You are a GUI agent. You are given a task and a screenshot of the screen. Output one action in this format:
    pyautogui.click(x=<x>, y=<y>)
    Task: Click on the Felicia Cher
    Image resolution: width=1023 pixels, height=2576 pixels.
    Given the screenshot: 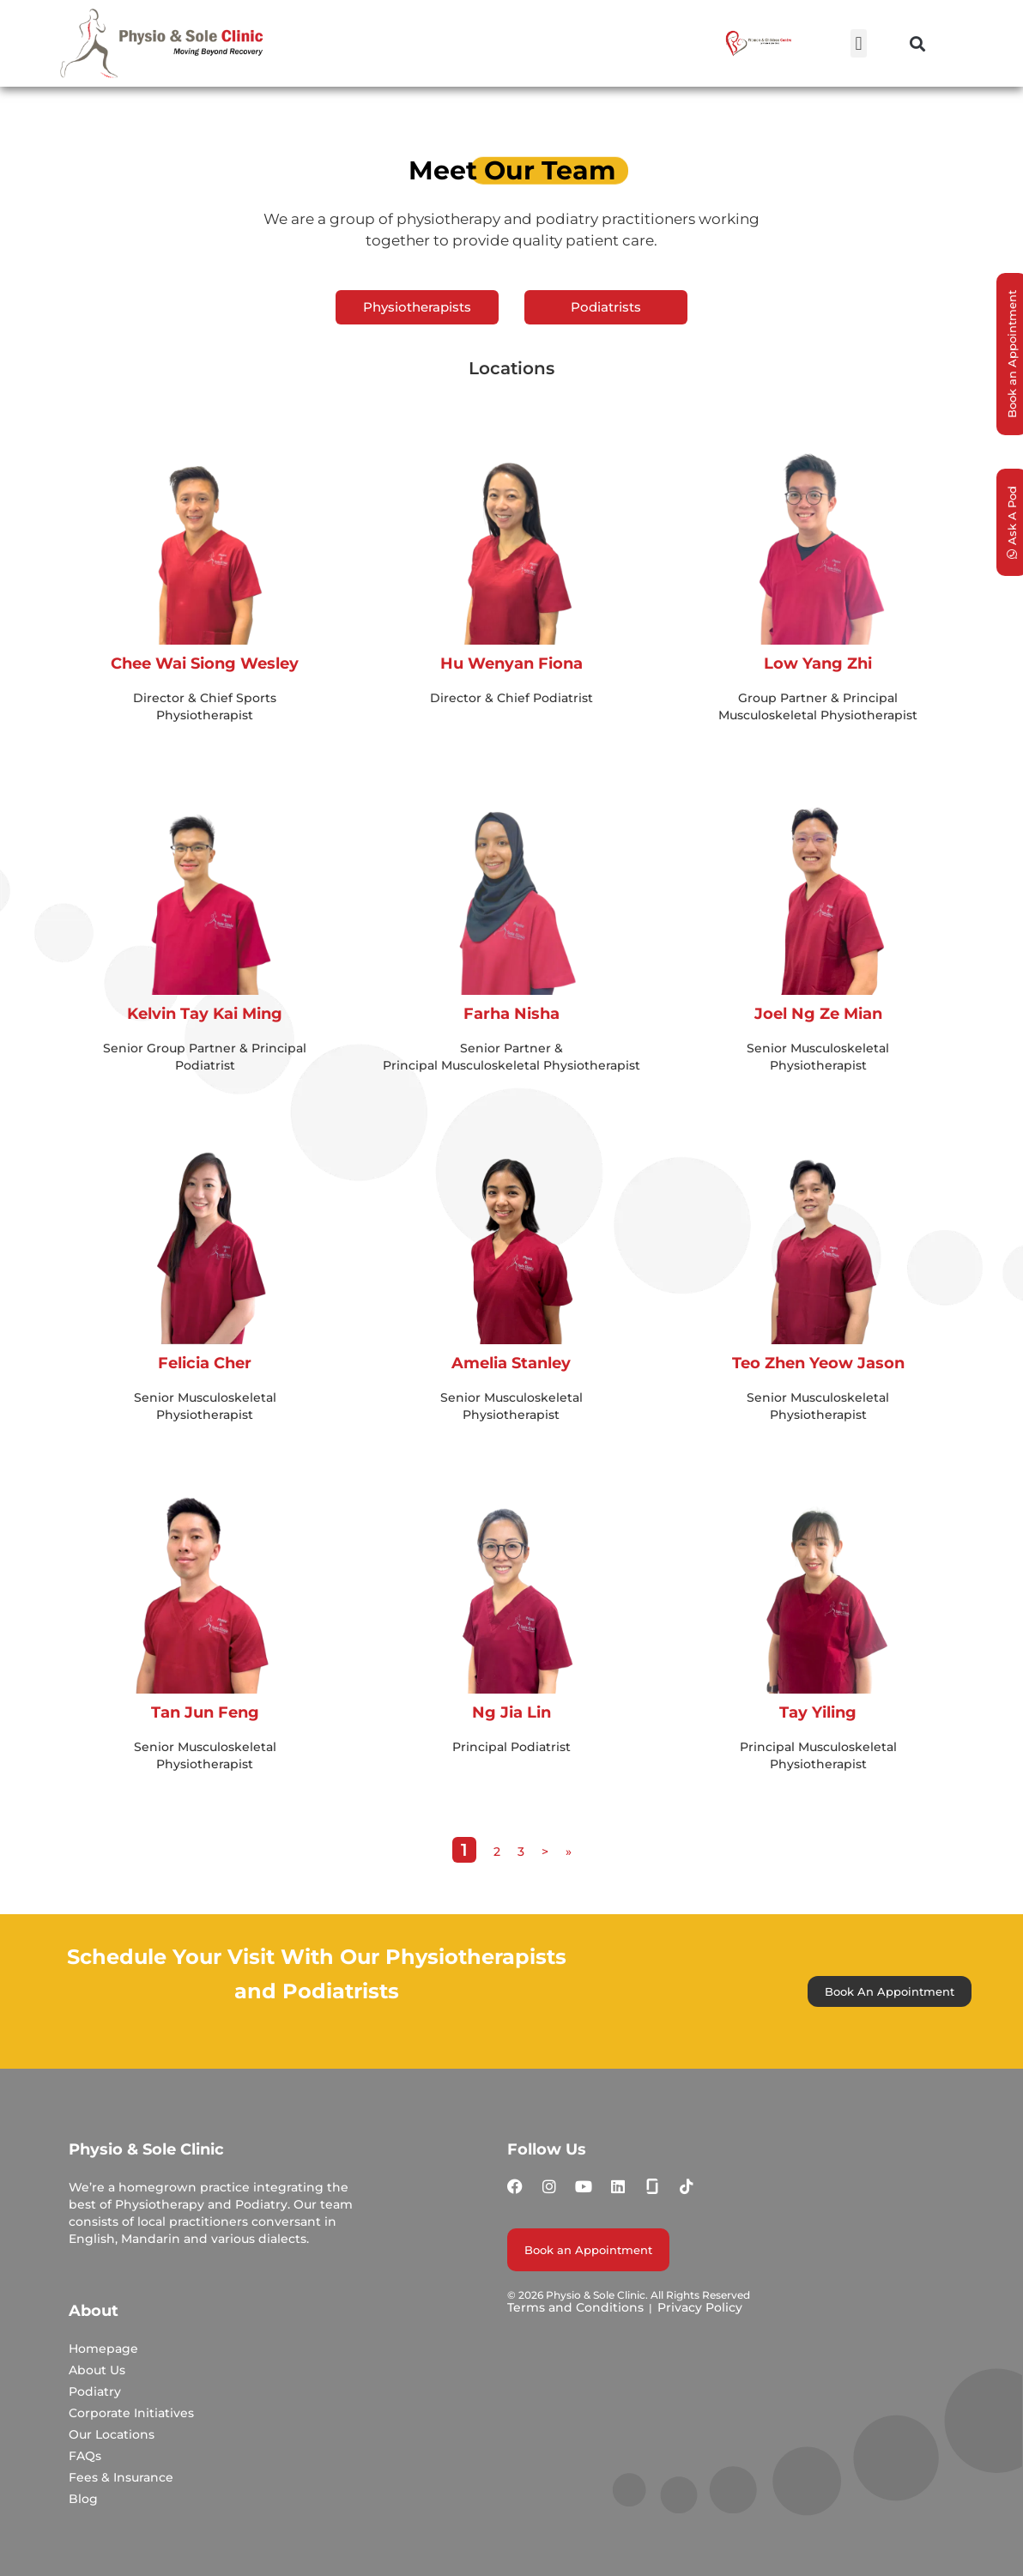 What is the action you would take?
    pyautogui.click(x=204, y=1363)
    